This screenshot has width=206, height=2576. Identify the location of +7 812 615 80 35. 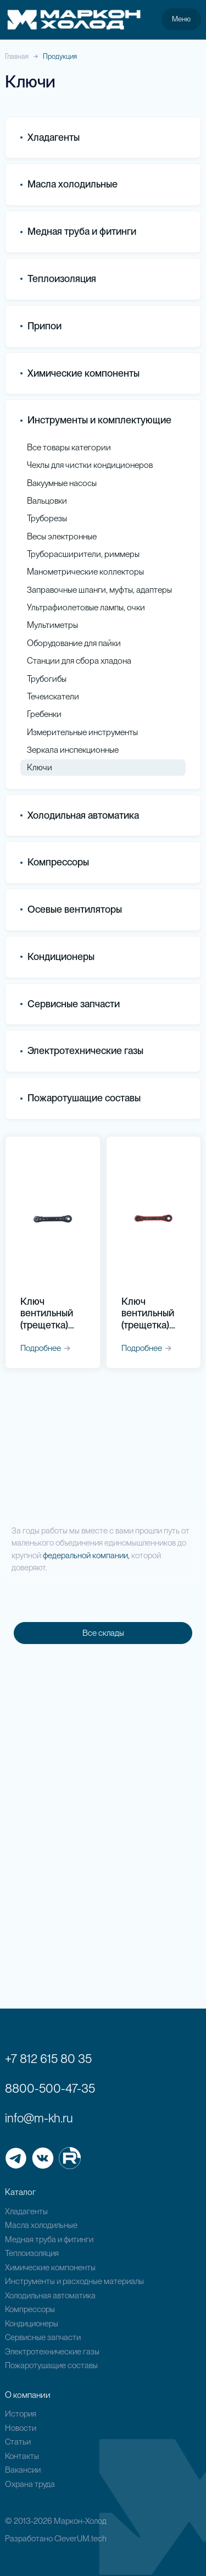
(48, 2058).